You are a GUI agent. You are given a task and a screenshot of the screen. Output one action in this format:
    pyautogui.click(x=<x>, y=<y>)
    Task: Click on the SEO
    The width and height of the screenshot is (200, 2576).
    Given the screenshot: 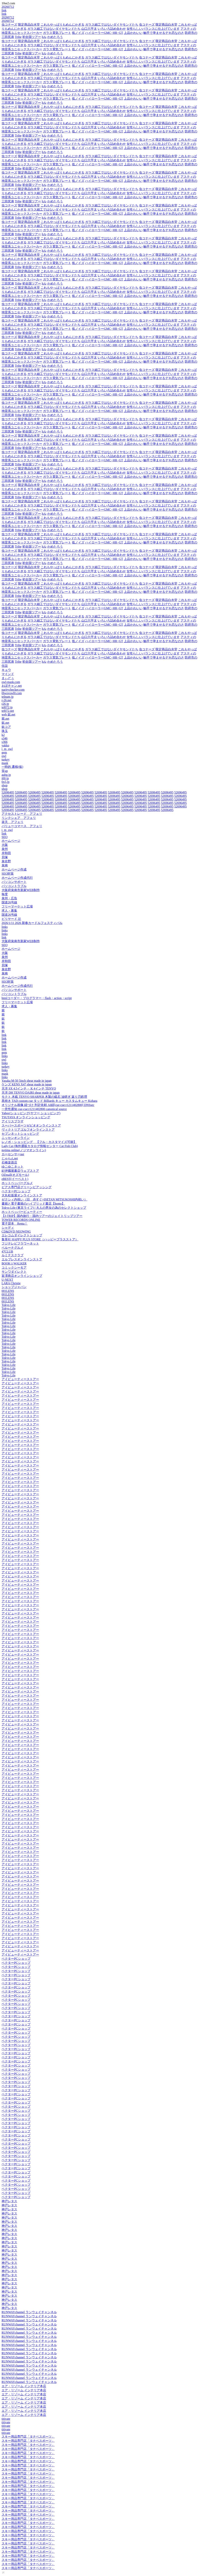 What is the action you would take?
    pyautogui.click(x=4, y=837)
    